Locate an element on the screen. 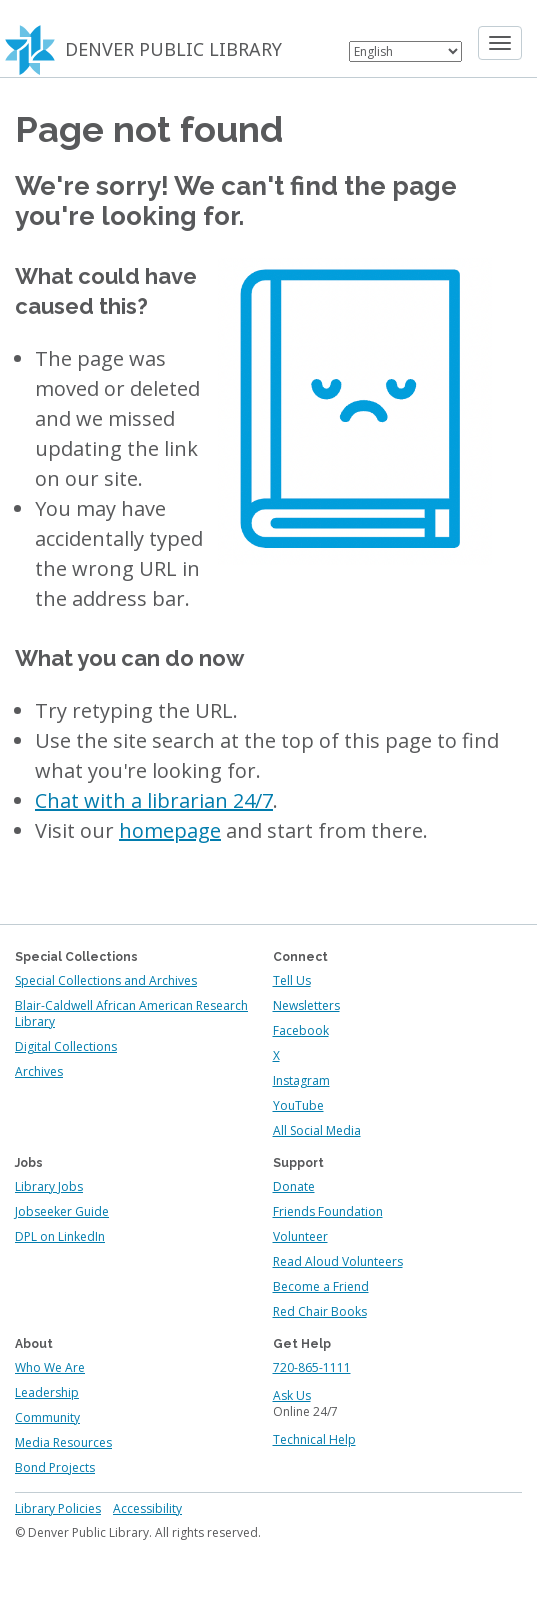  Ask Us is located at coordinates (292, 1395).